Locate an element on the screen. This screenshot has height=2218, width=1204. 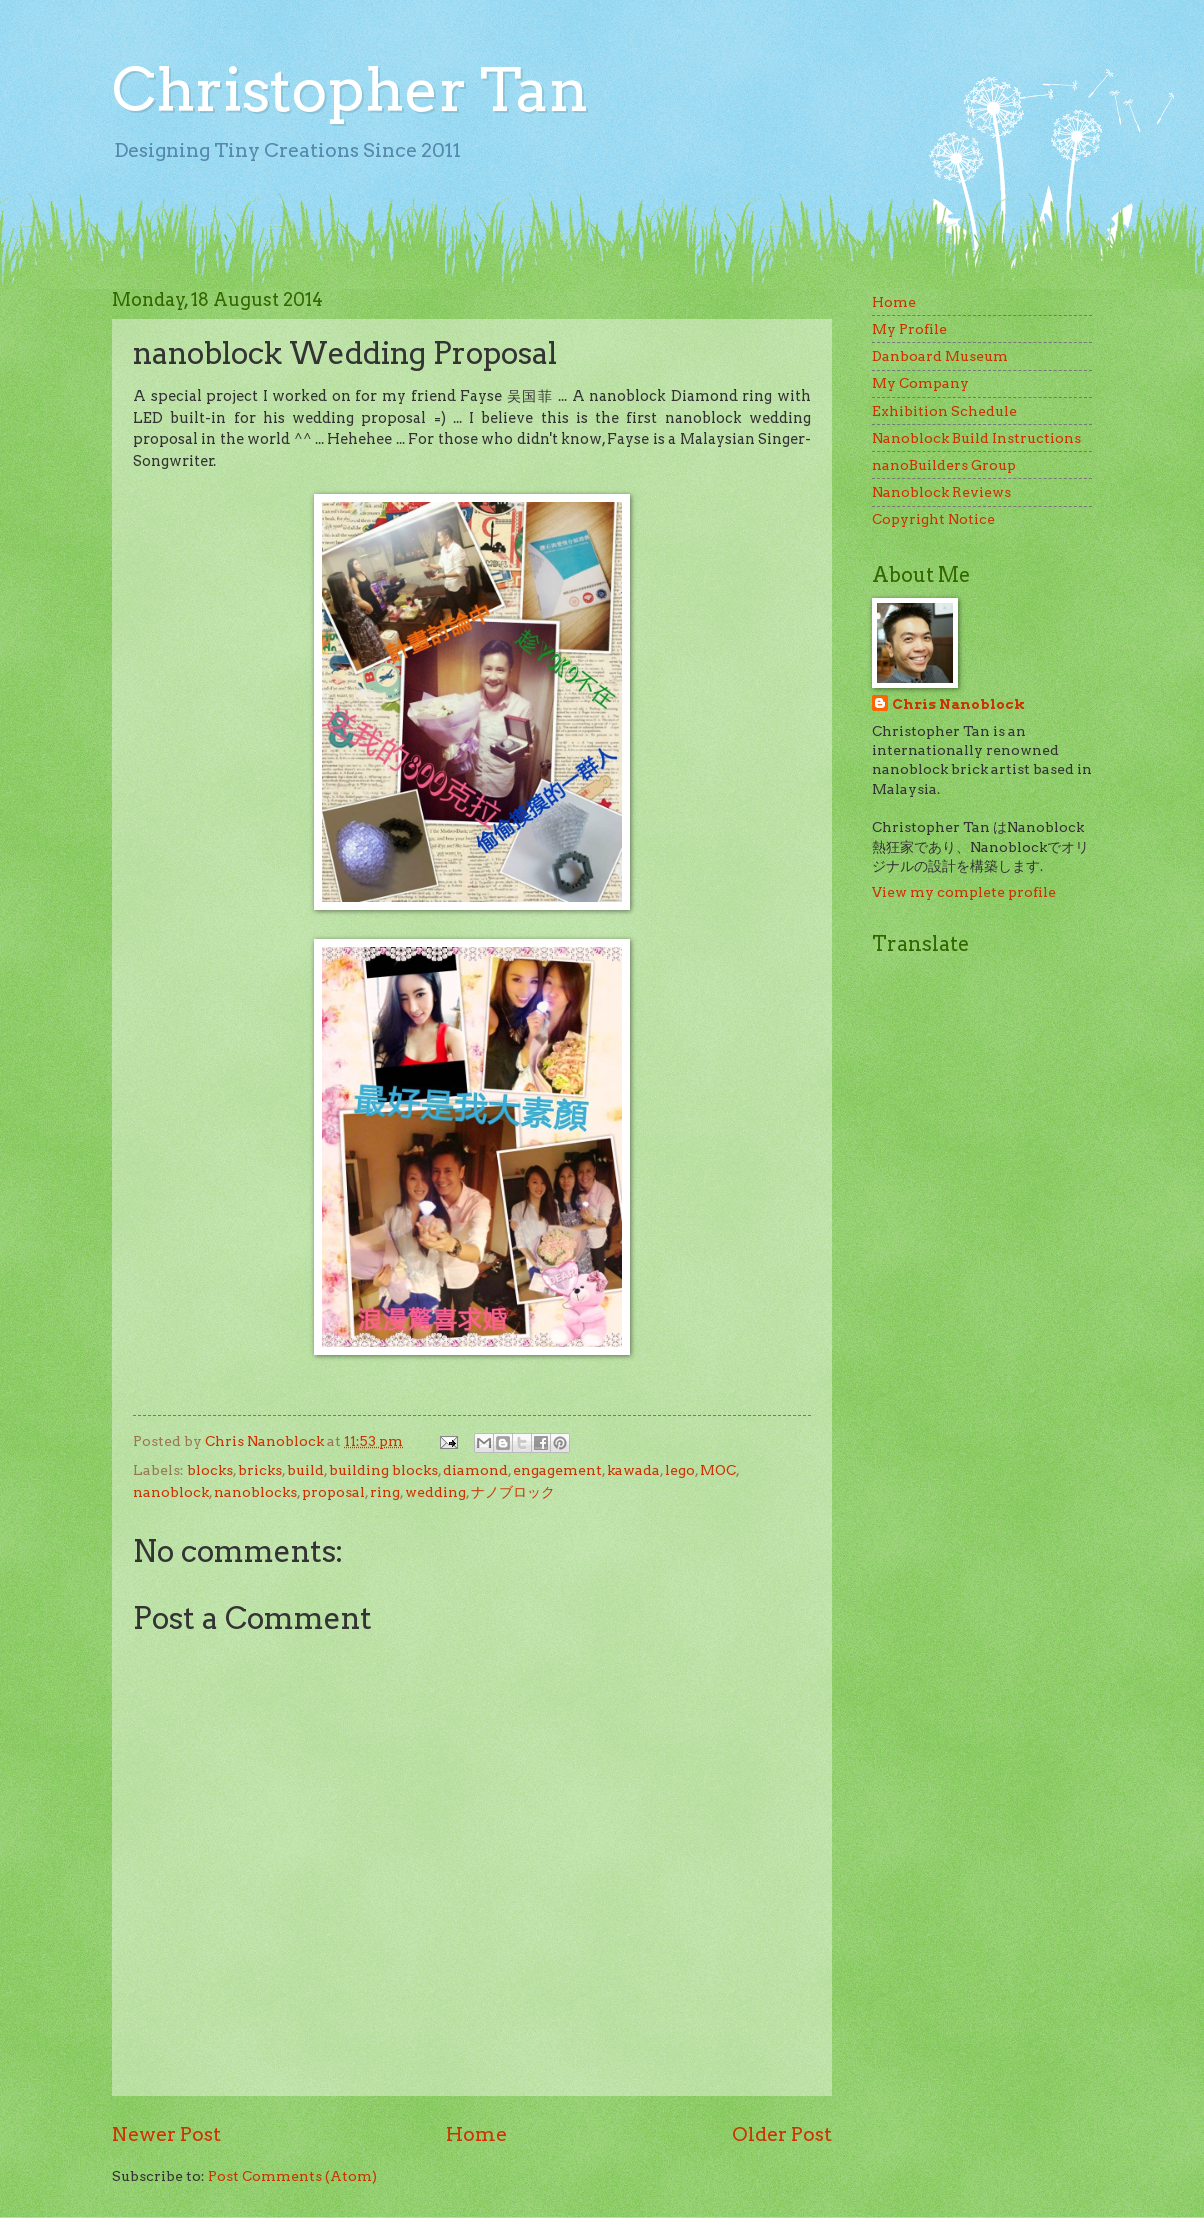
Danboard Museum is located at coordinates (940, 356).